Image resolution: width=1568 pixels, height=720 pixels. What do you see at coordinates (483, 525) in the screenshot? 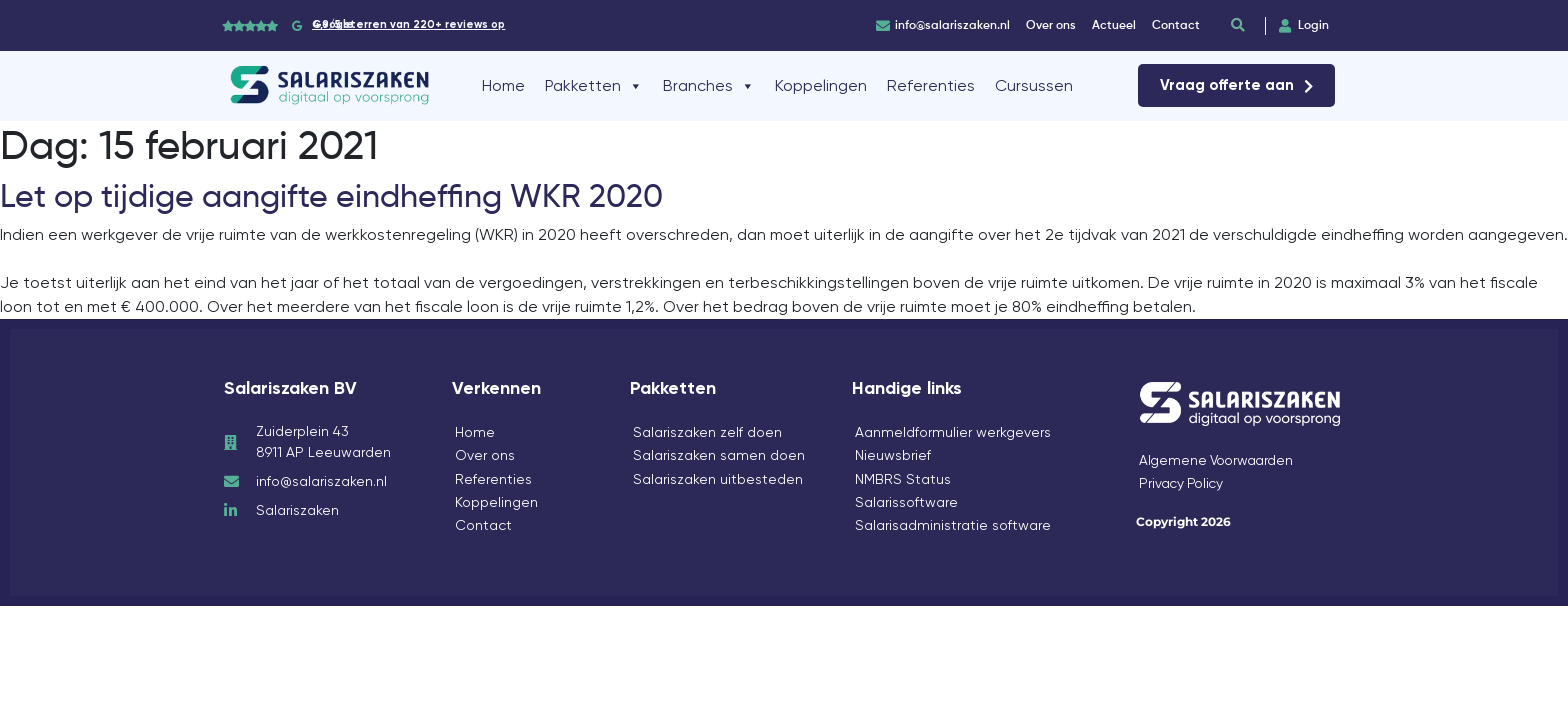
I see `Contact` at bounding box center [483, 525].